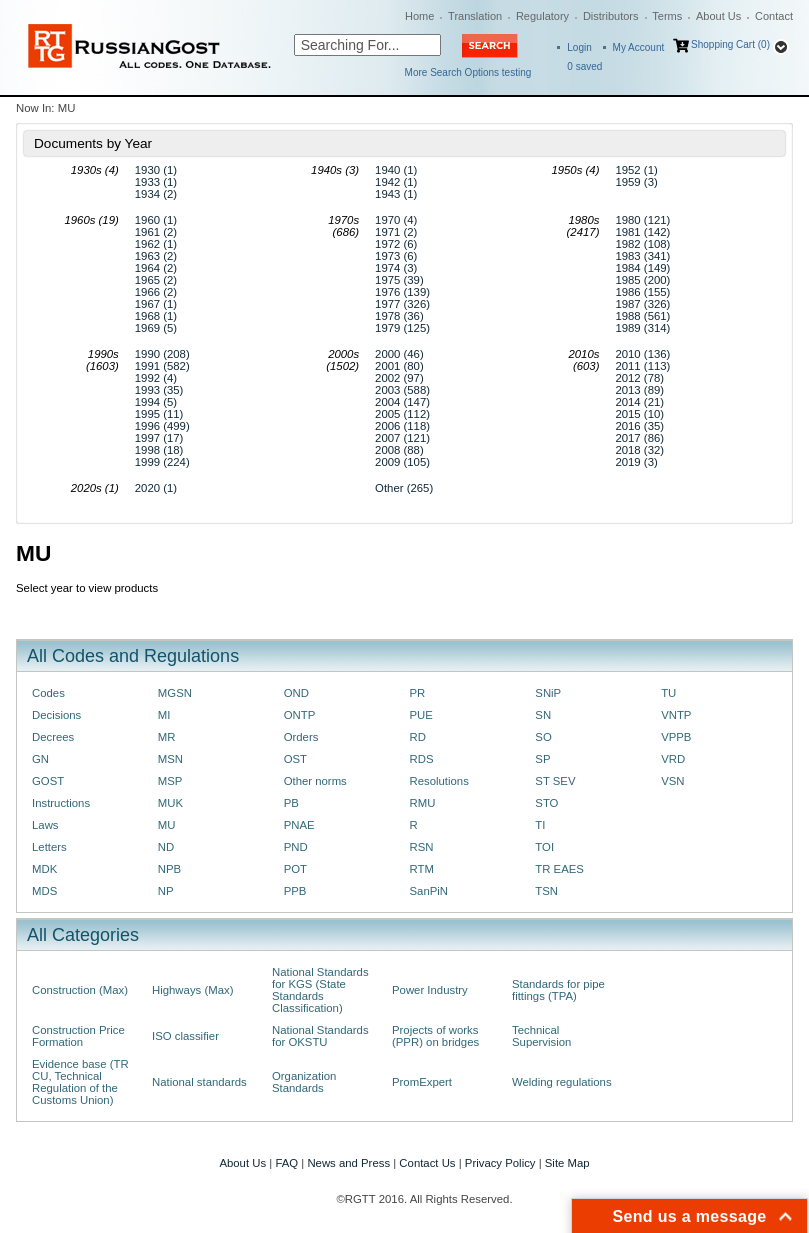 The image size is (809, 1233). I want to click on ND, so click(166, 847).